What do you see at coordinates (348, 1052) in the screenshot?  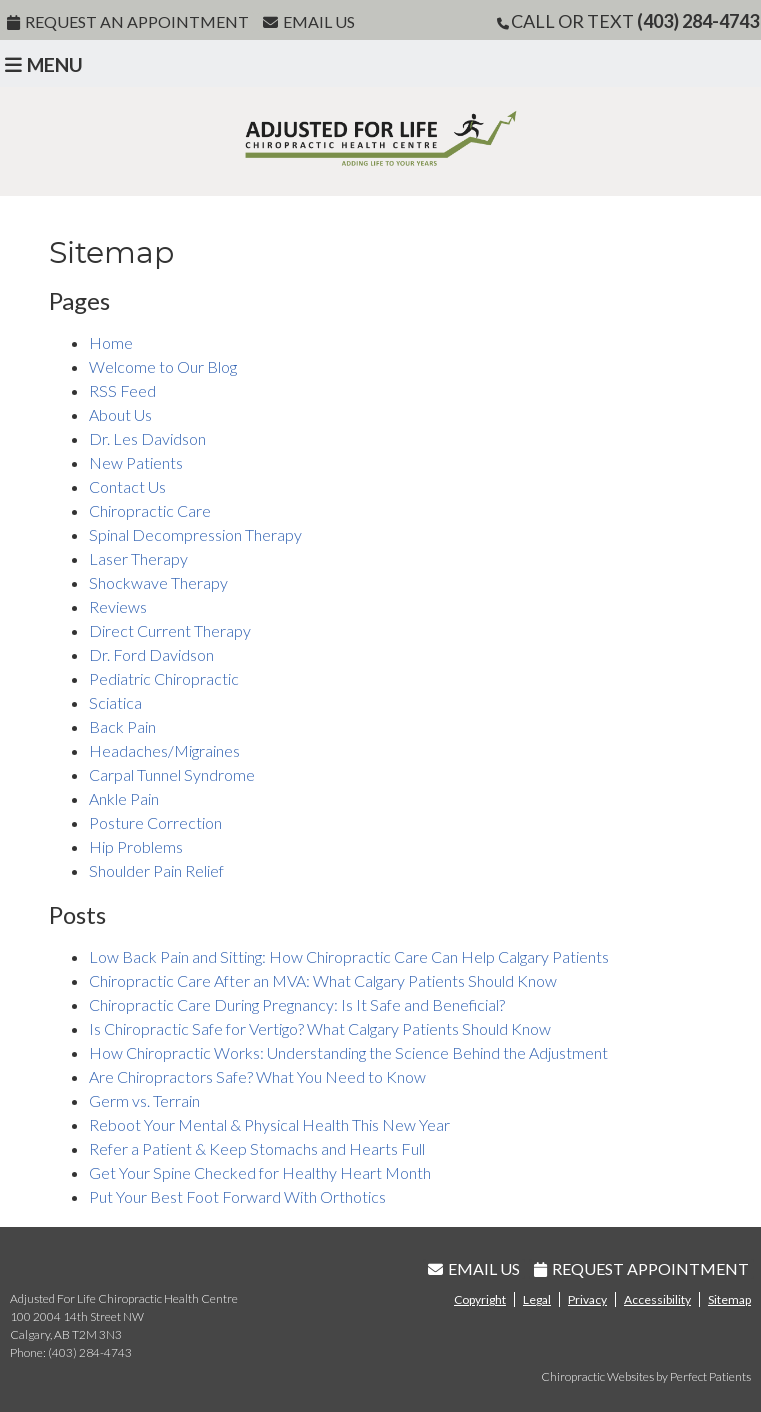 I see `How Chiropractic Works: Understanding the Science Behind the Adjustment` at bounding box center [348, 1052].